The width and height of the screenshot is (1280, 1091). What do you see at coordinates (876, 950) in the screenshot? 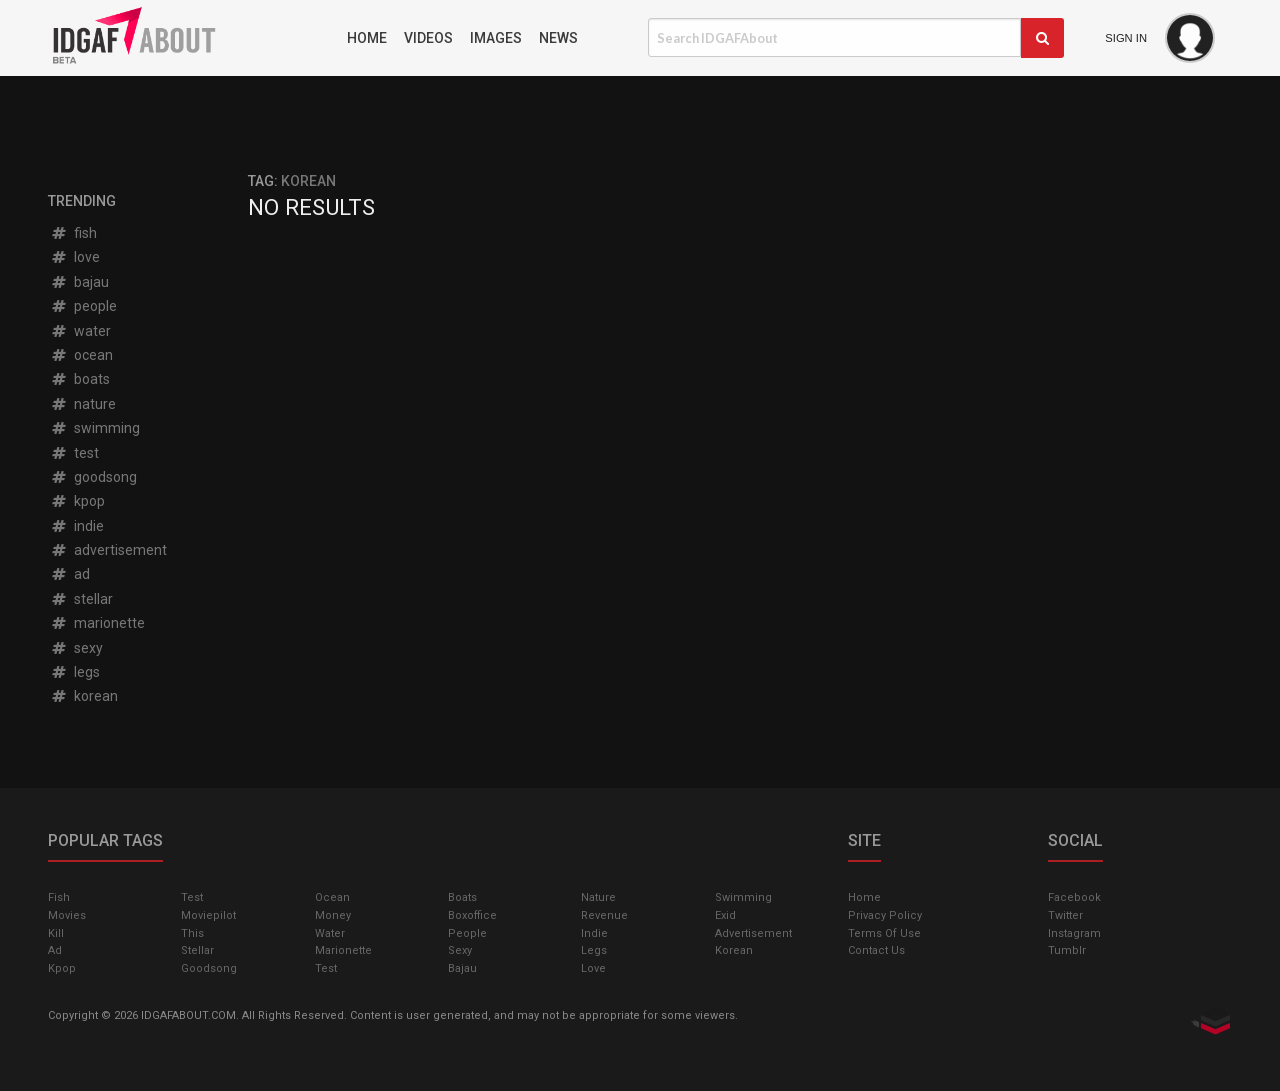
I see `Contact Us` at bounding box center [876, 950].